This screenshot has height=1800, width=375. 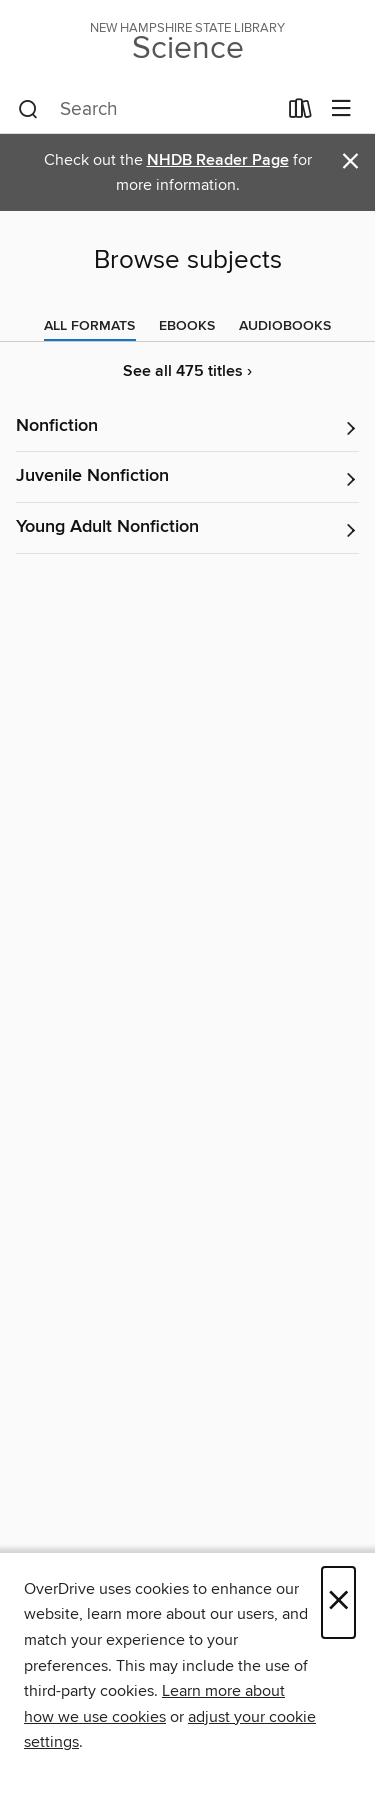 I want to click on × [Dismiss alert], so click(x=350, y=161).